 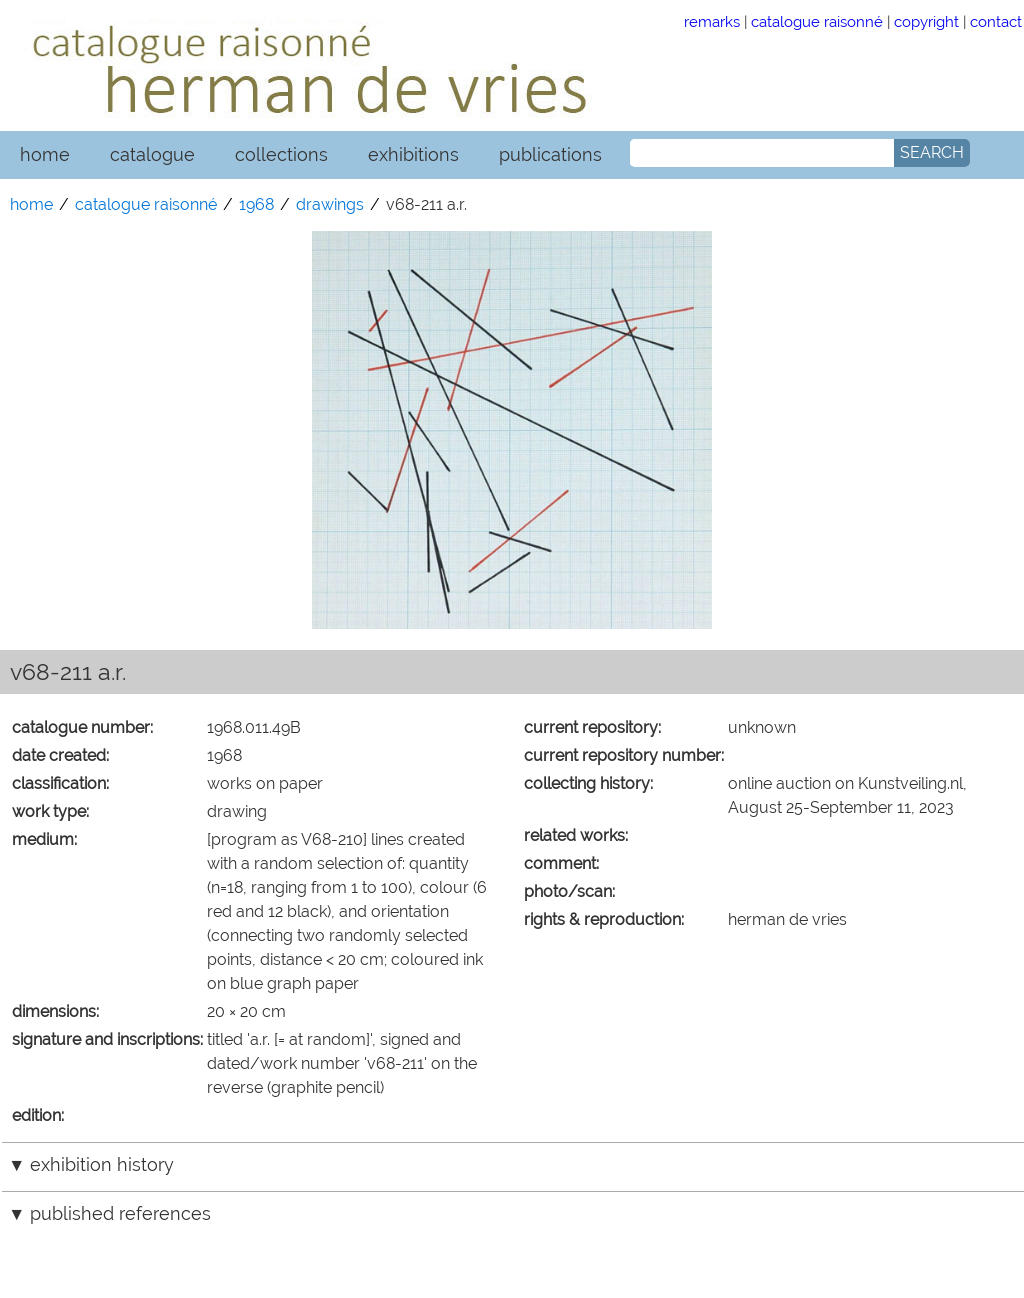 I want to click on copyright, so click(x=926, y=21).